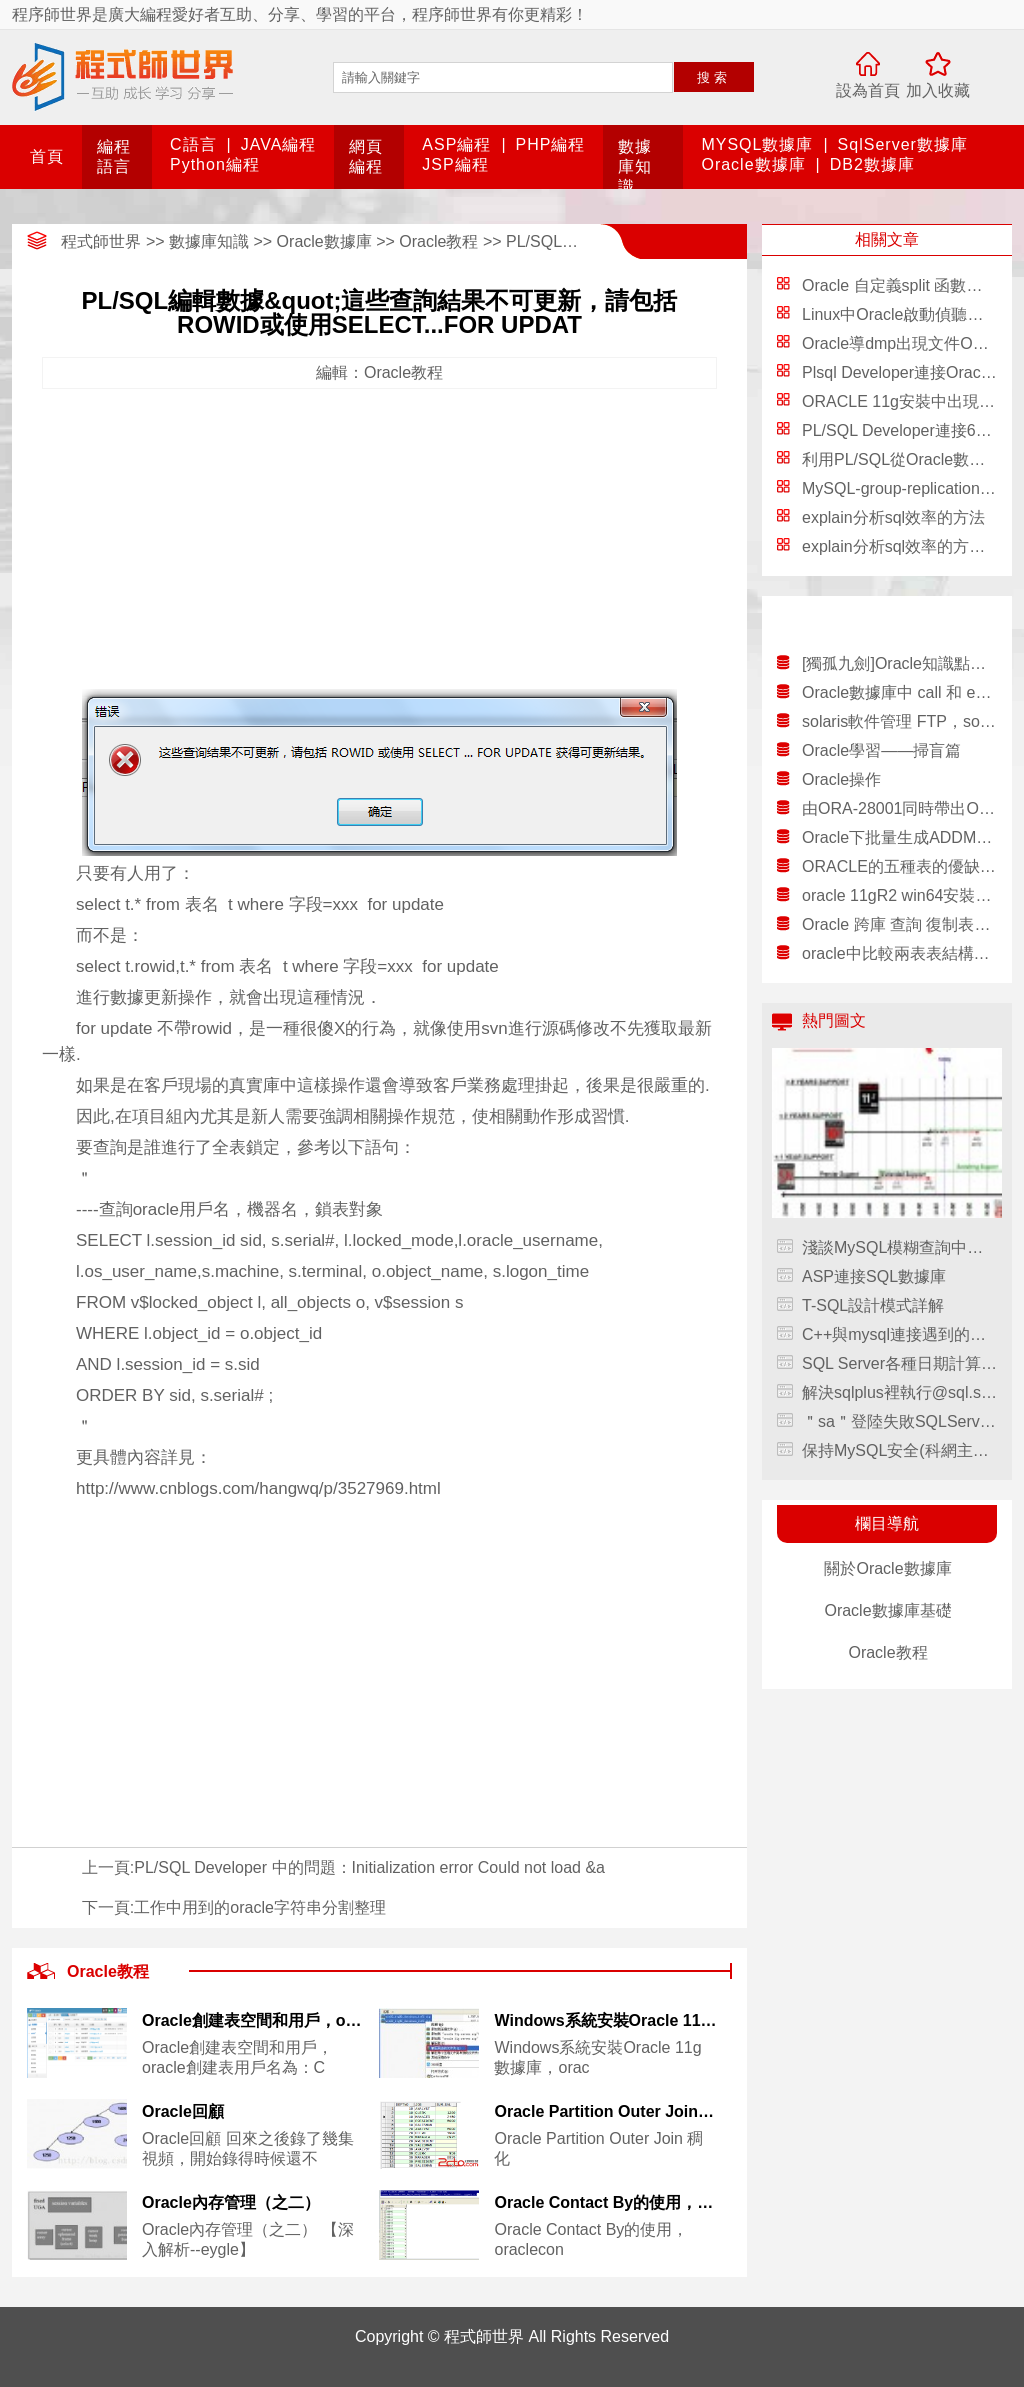 The image size is (1024, 2387). What do you see at coordinates (899, 1247) in the screenshot?
I see `淺談MySQL模糊查詢中通配符的轉義，mysql模糊查詢` at bounding box center [899, 1247].